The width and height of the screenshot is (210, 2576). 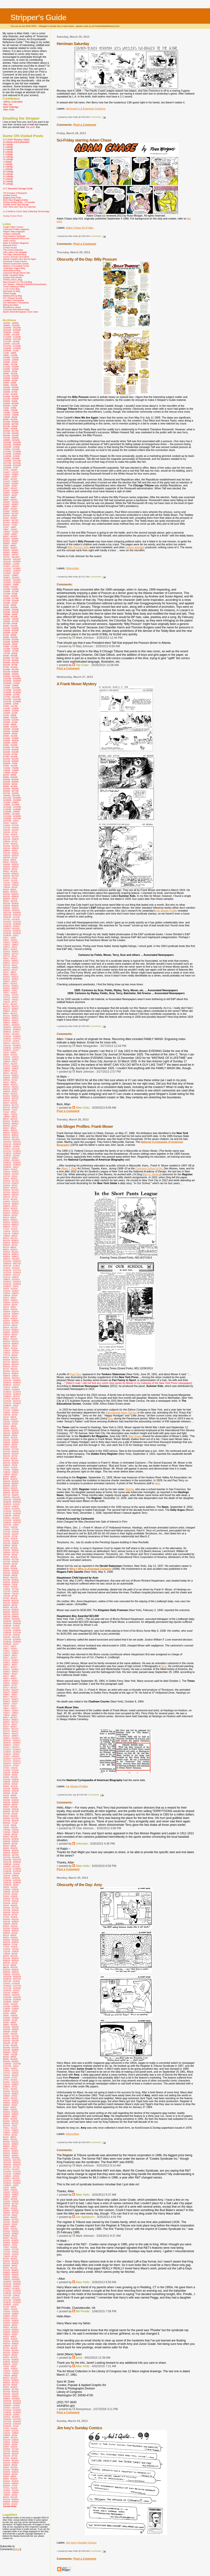 What do you see at coordinates (11, 1594) in the screenshot?
I see `7/24/16 - 7/31/16` at bounding box center [11, 1594].